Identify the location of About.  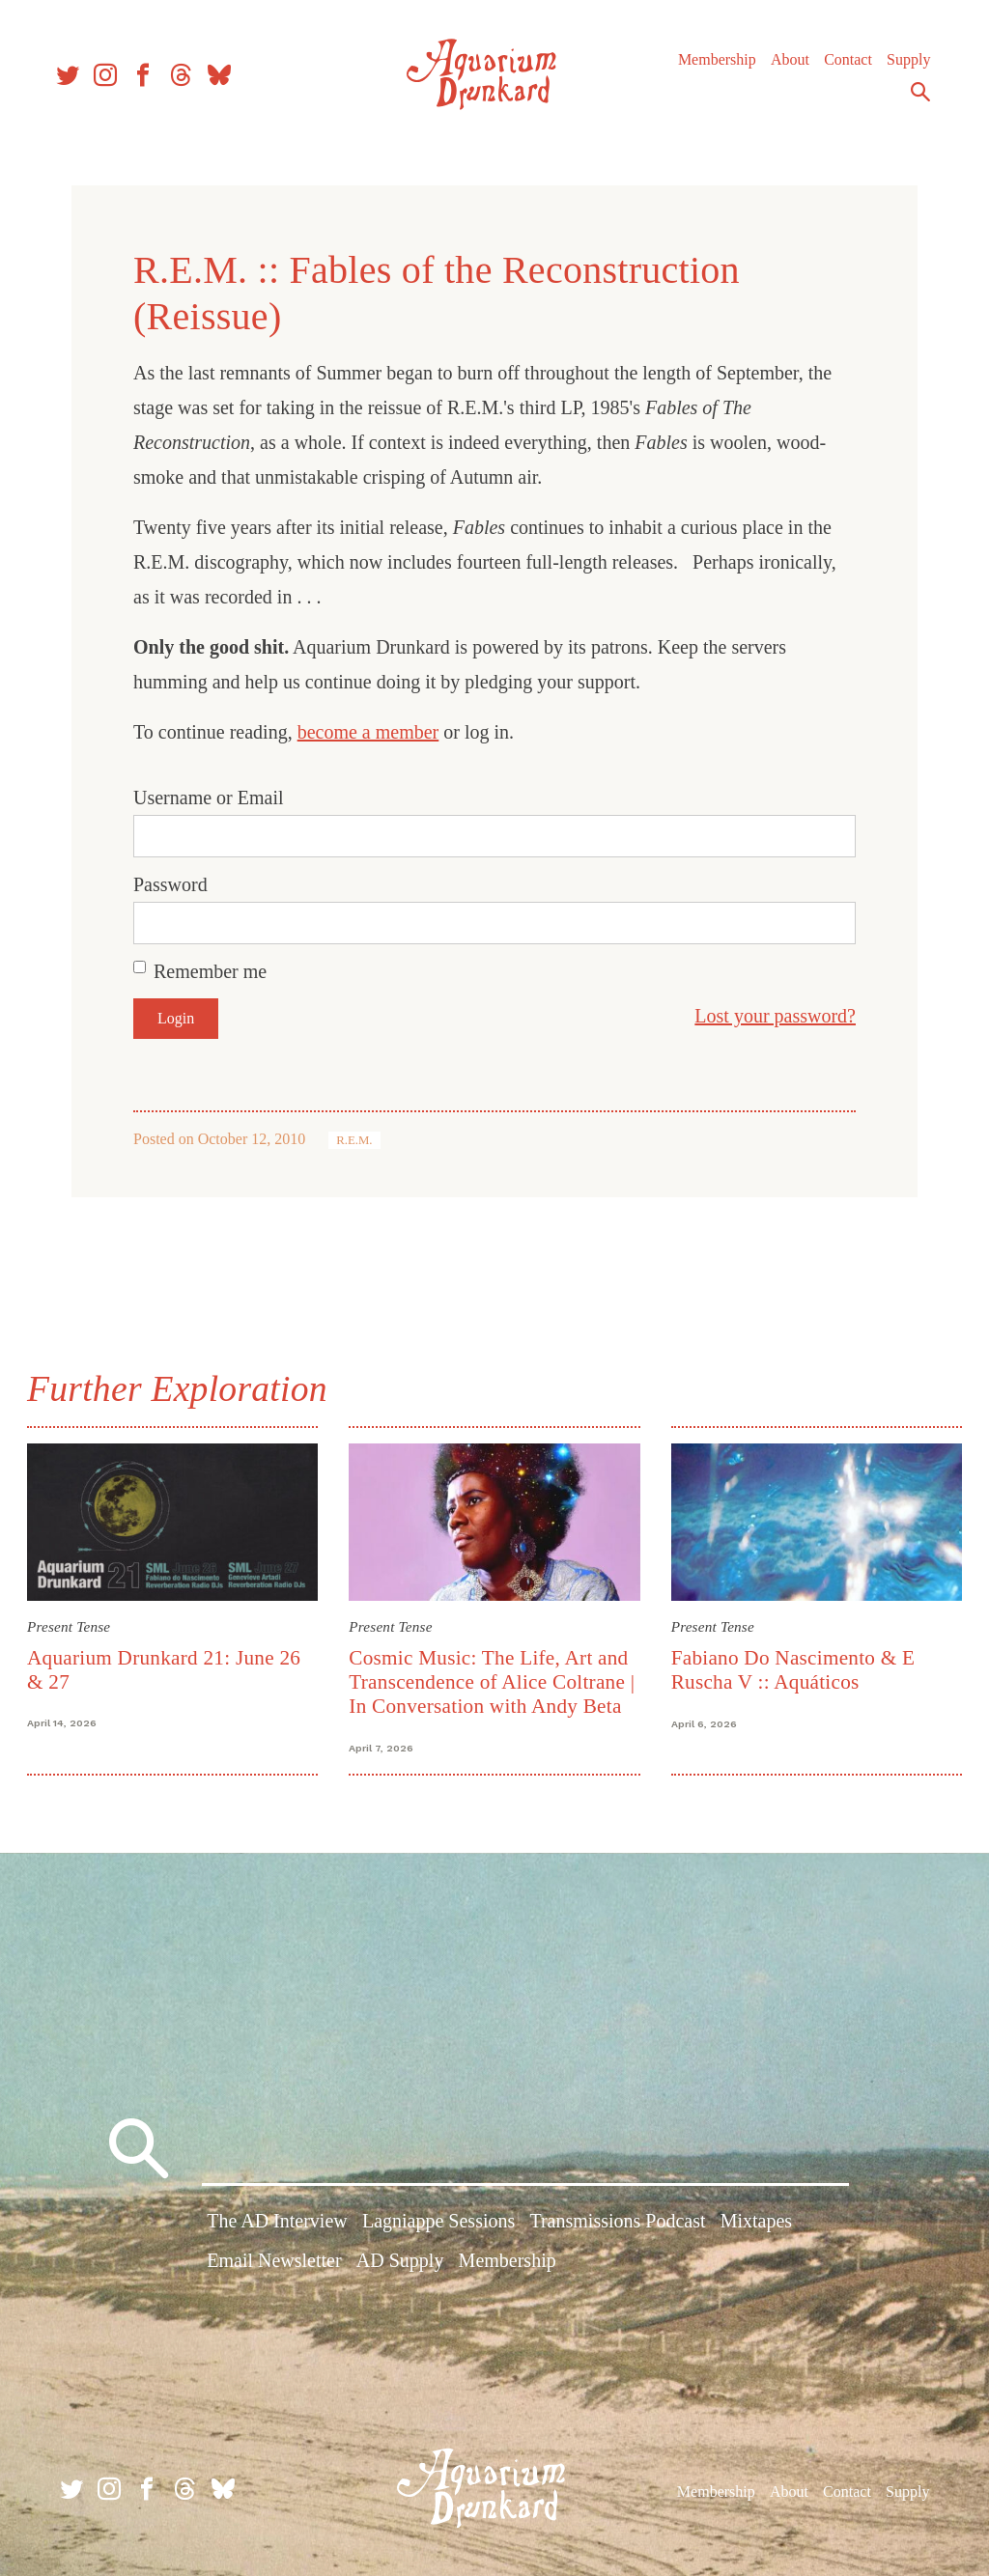
(781, 67).